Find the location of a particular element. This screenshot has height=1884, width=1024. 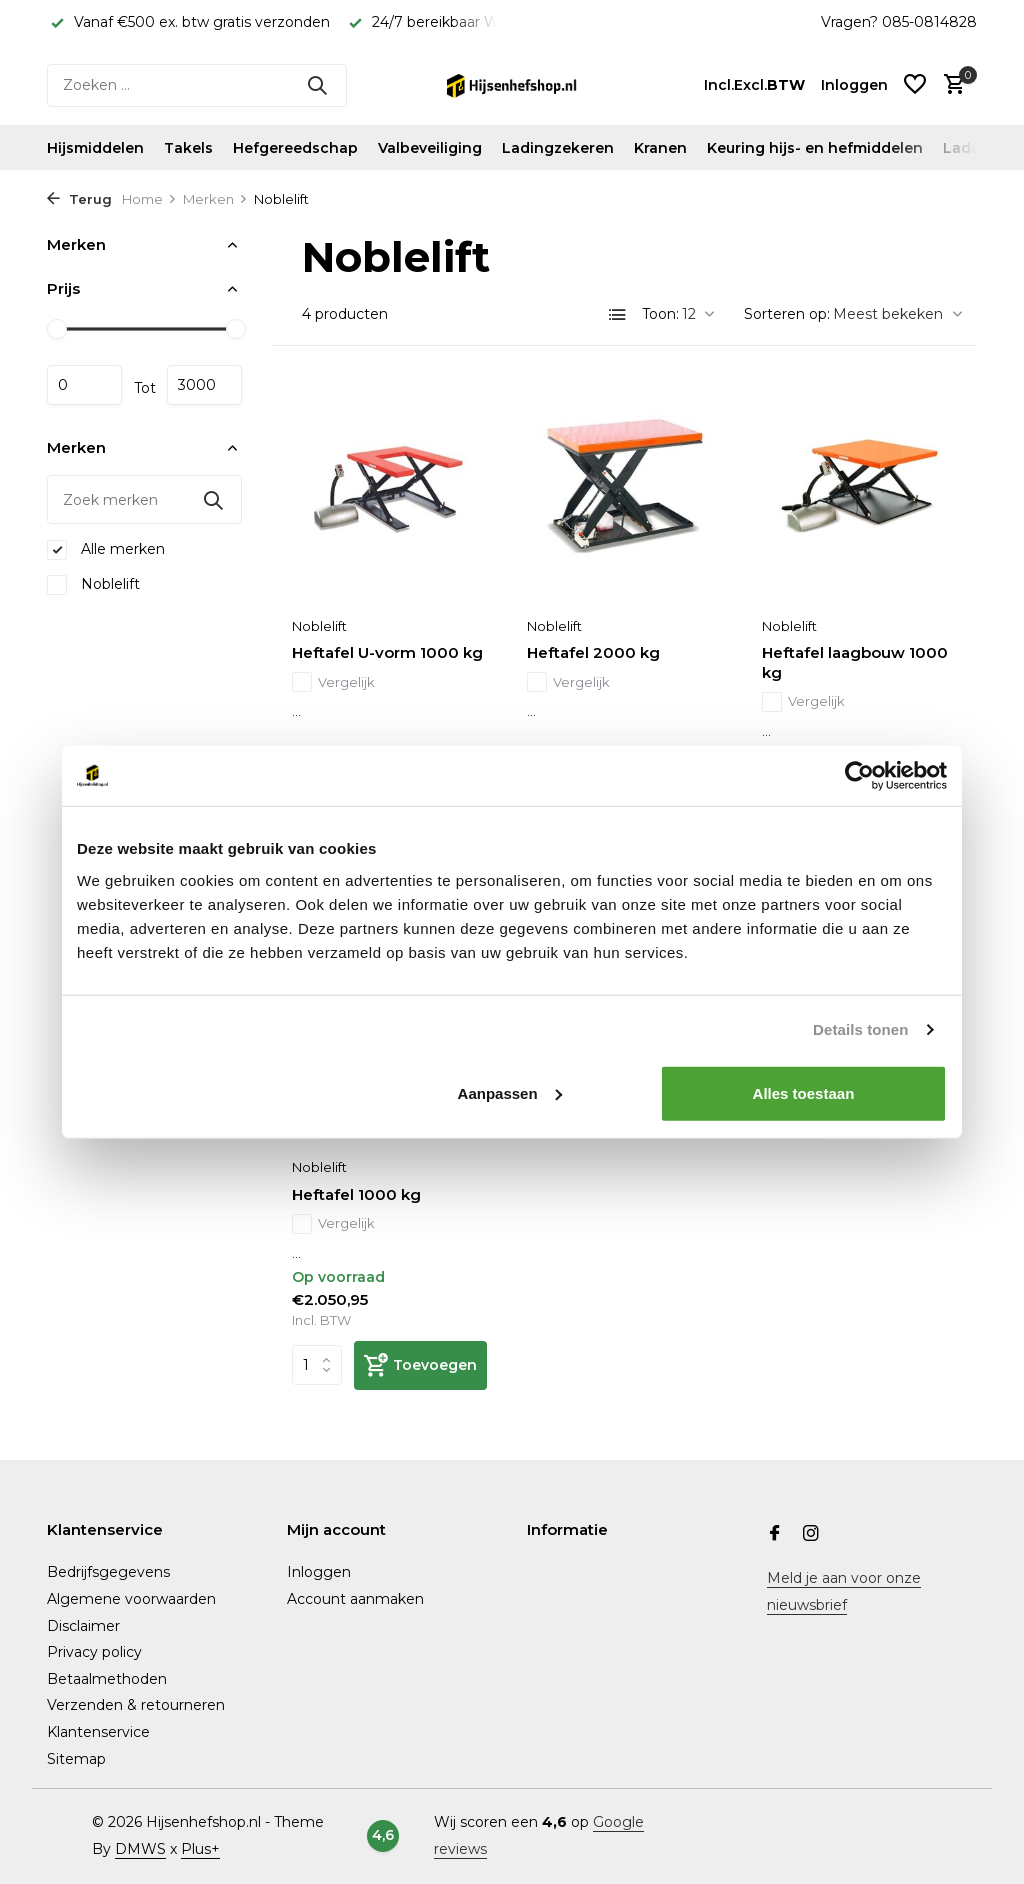

[Verlanglijst] is located at coordinates (915, 85).